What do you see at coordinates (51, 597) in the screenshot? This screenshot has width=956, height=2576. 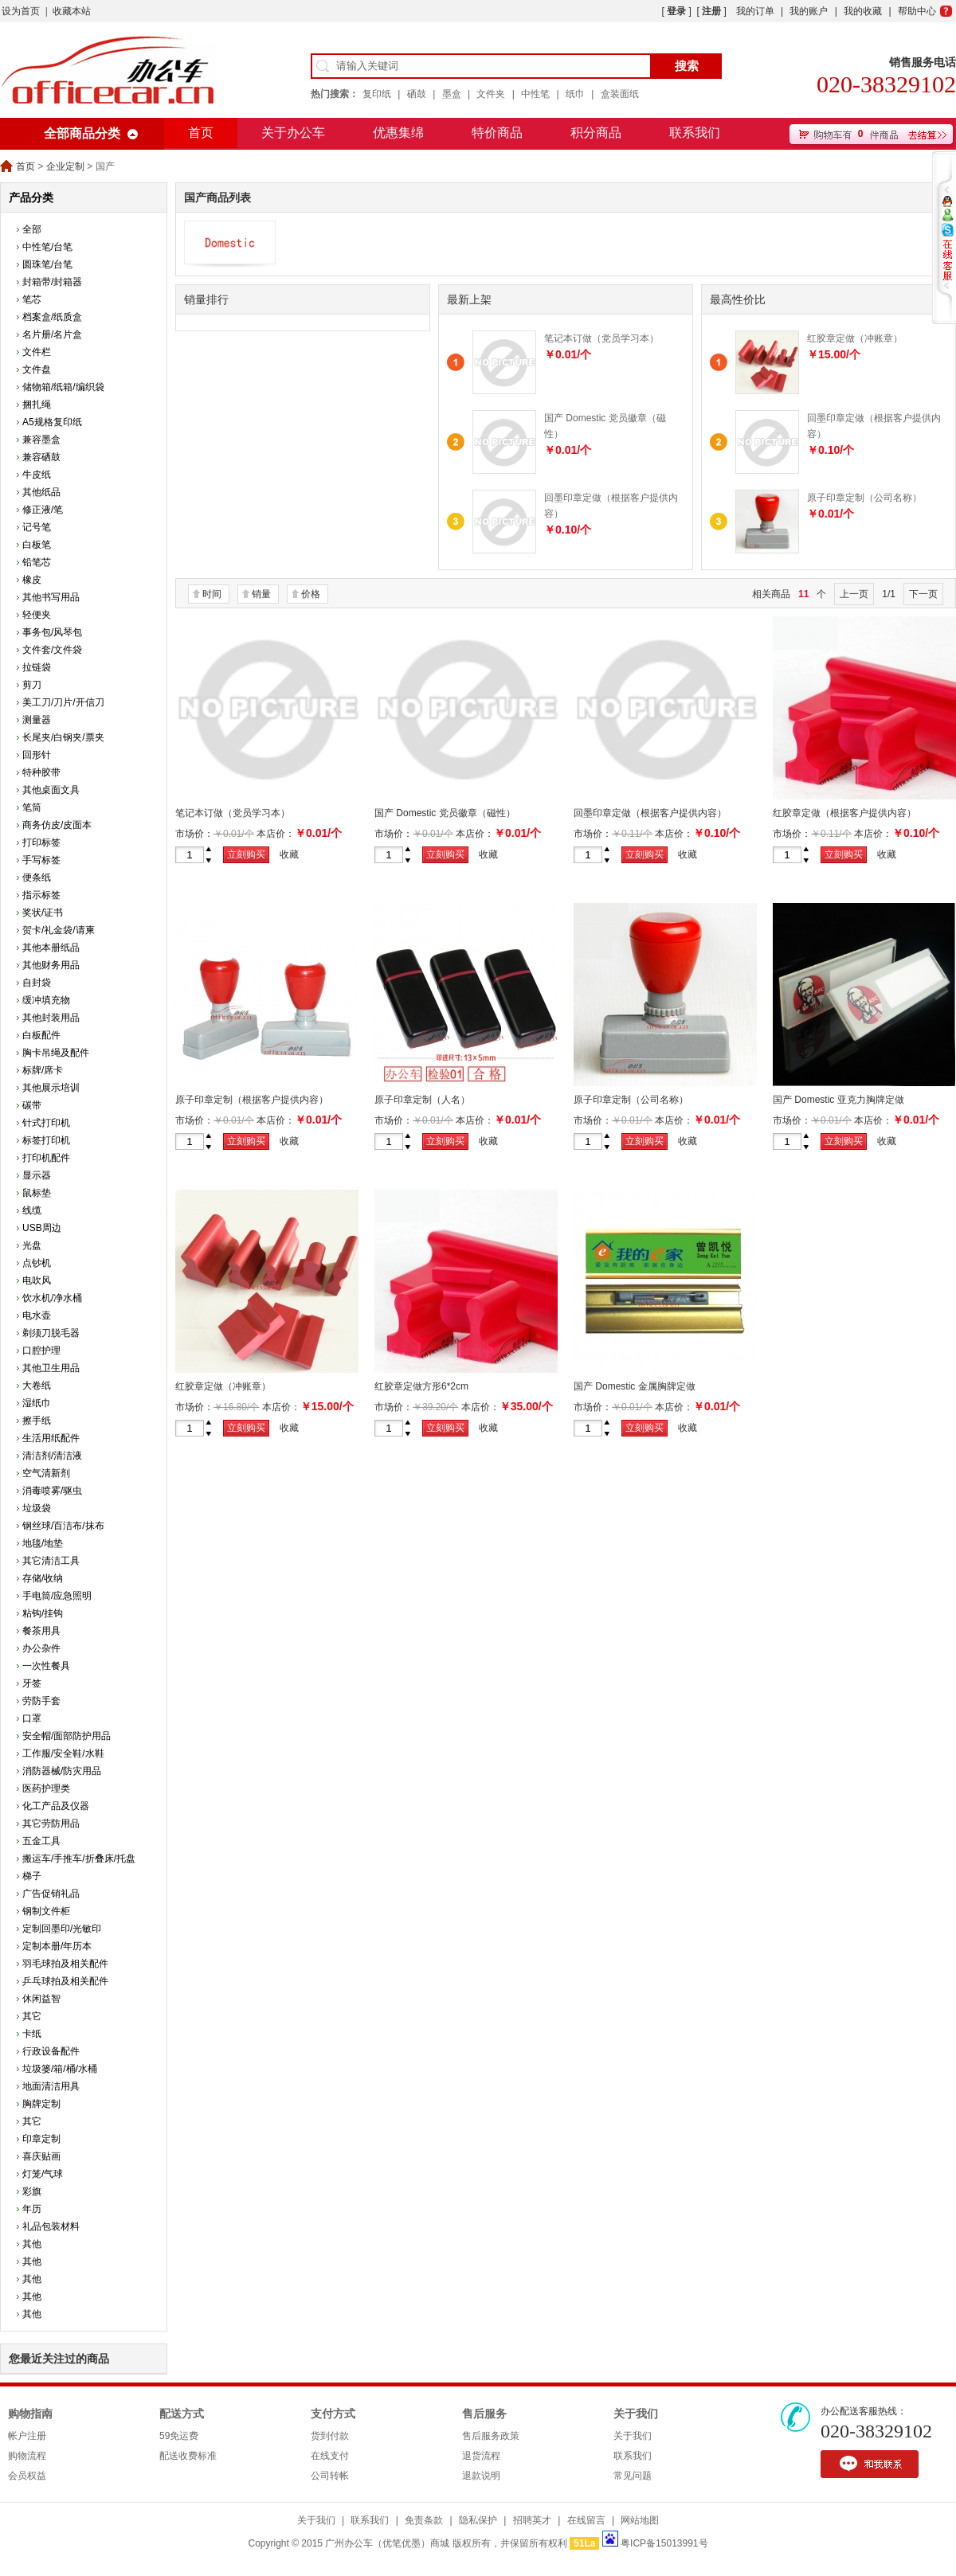 I see `其他书写用品` at bounding box center [51, 597].